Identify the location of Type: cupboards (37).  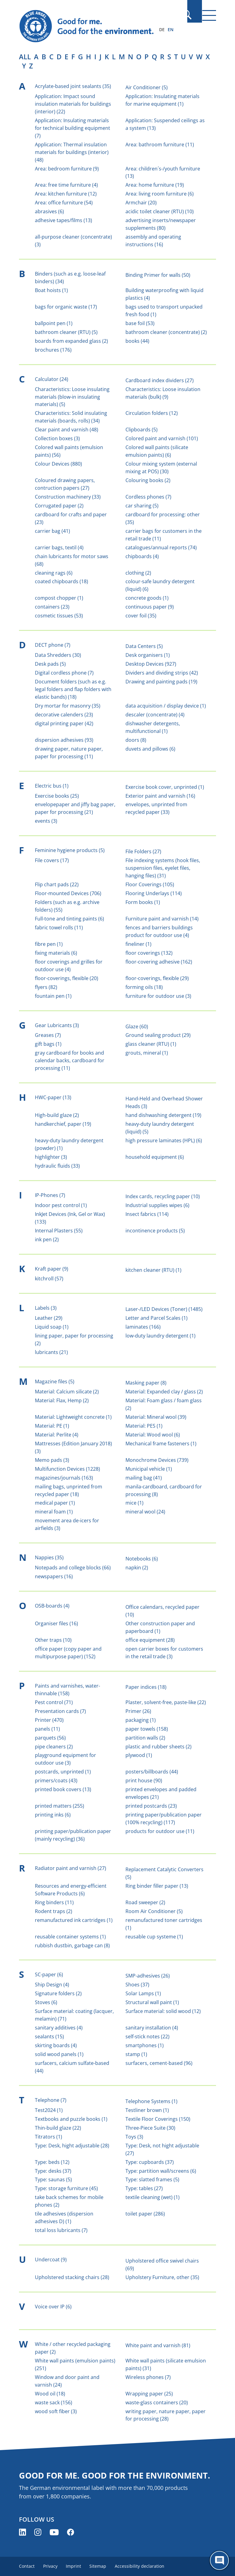
(149, 2162).